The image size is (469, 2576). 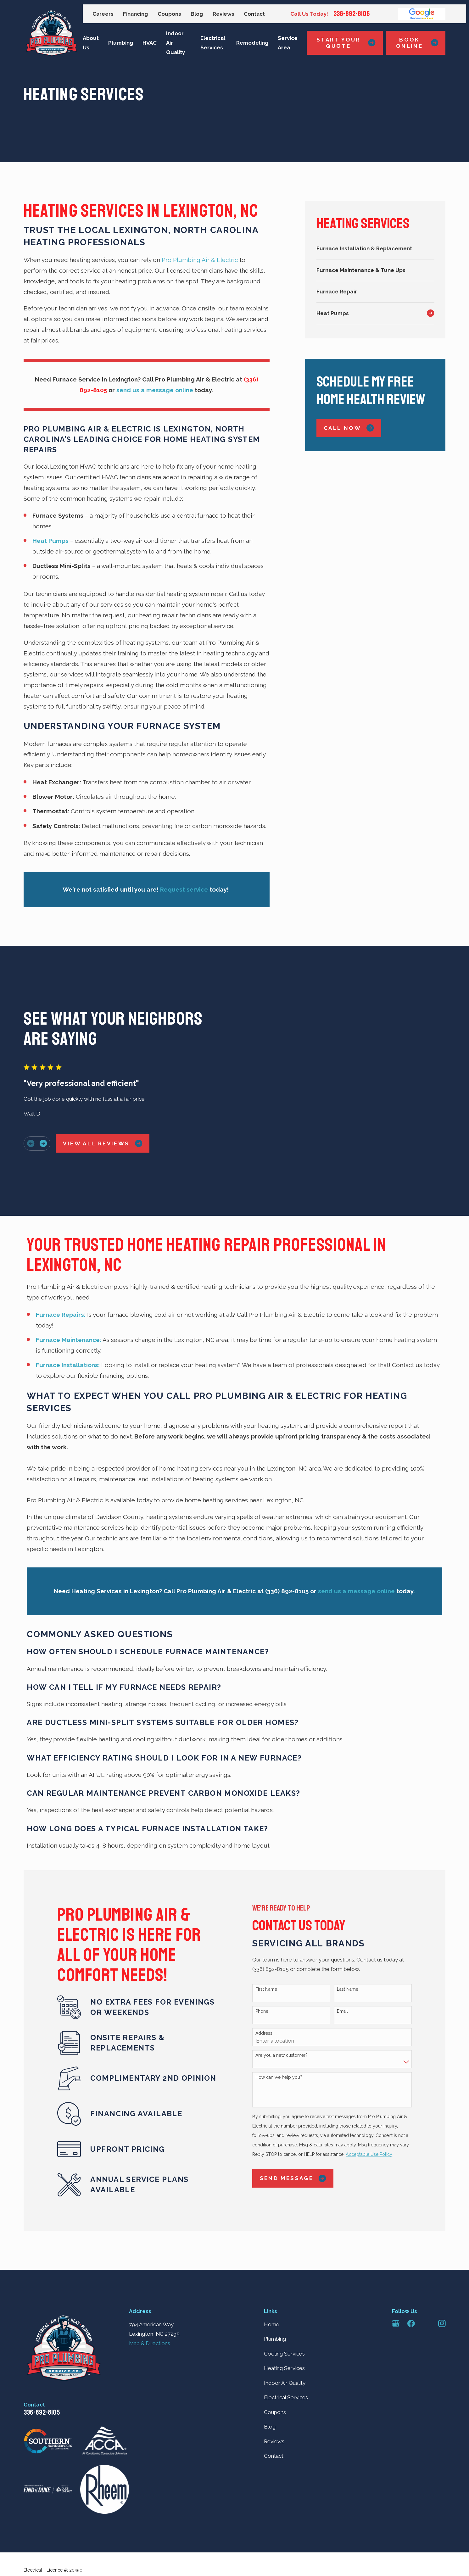 I want to click on [menuitem], so click(x=375, y=248).